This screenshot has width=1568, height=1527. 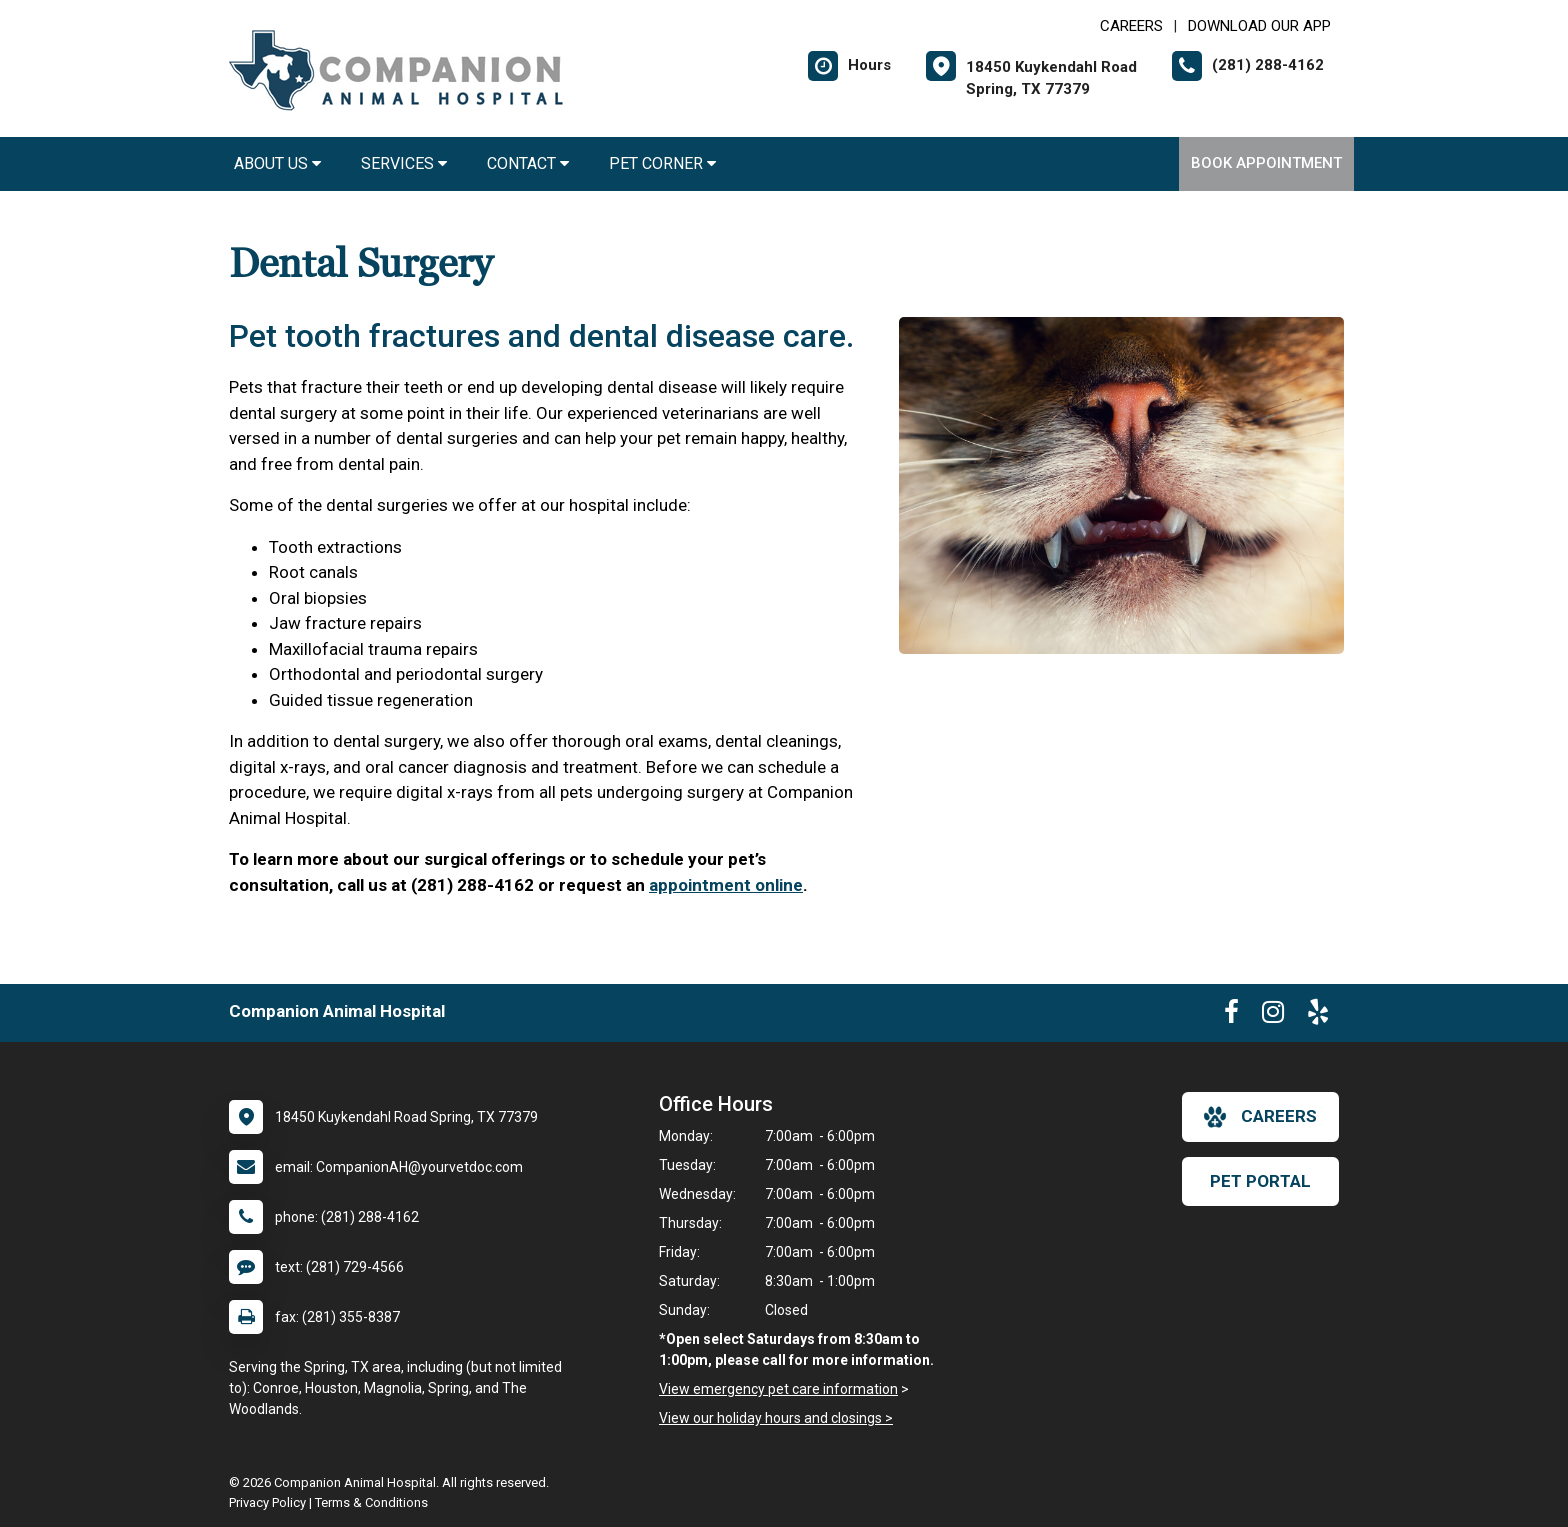 What do you see at coordinates (267, 1502) in the screenshot?
I see `Privacy Policy [New window to privacy policy pdf]` at bounding box center [267, 1502].